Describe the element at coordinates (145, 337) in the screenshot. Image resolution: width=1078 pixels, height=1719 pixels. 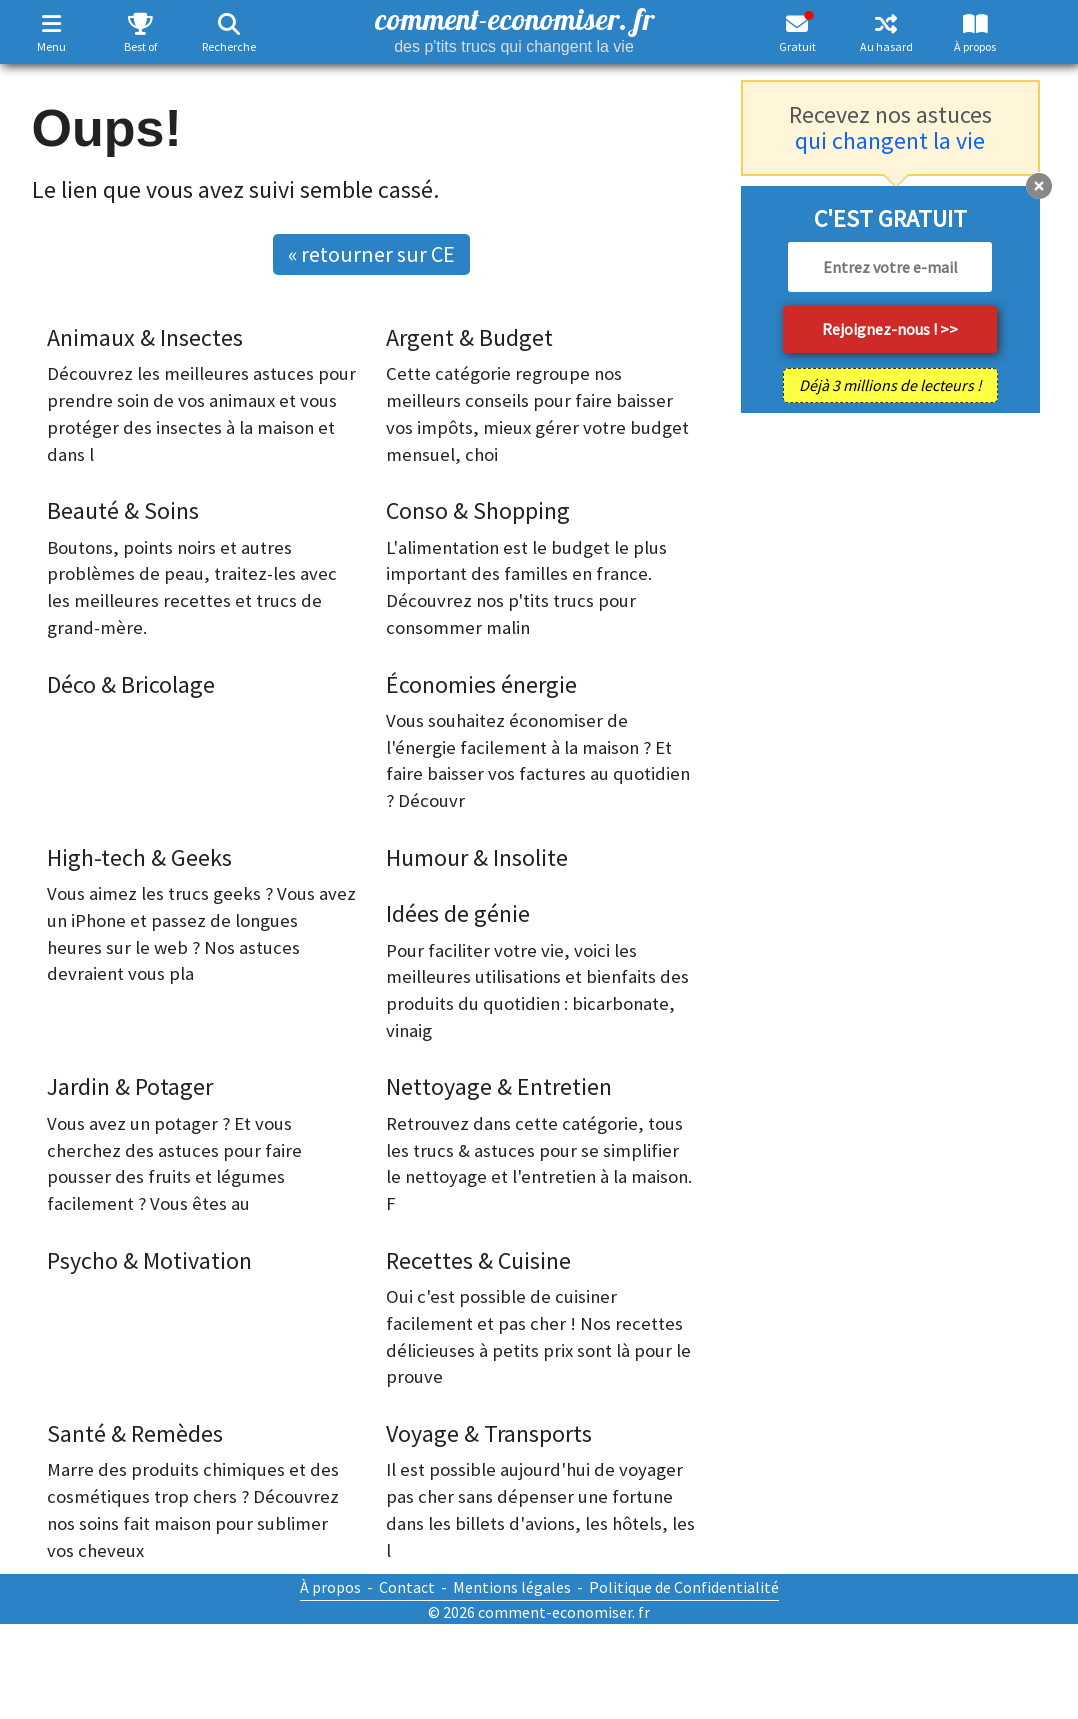
I see `Animaux & Insectes` at that location.